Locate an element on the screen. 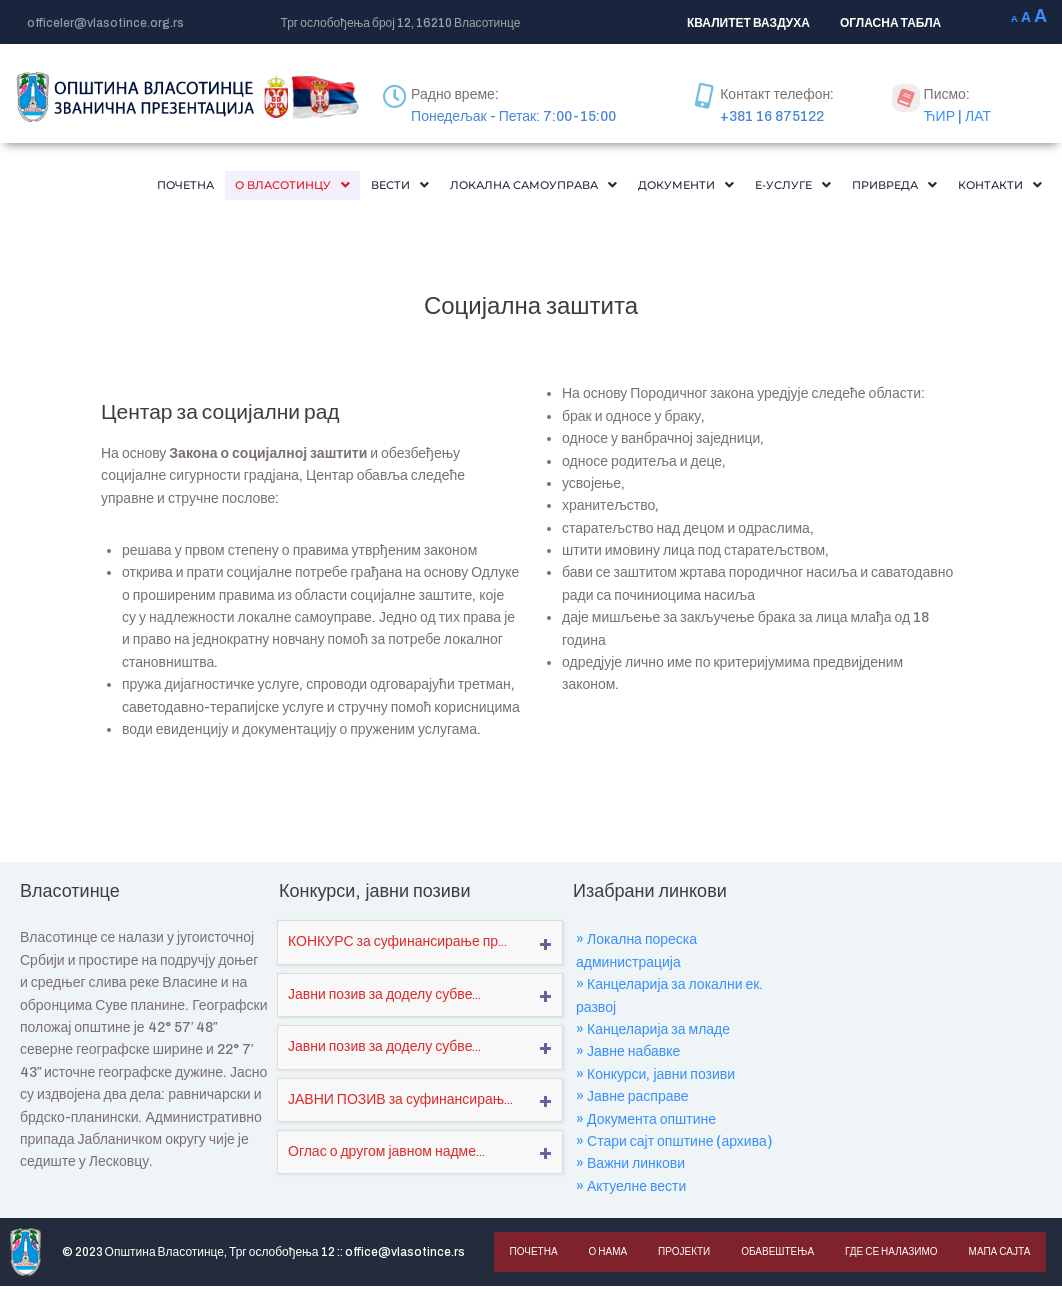 This screenshot has width=1062, height=1290. » Јавне расправе is located at coordinates (632, 1100).